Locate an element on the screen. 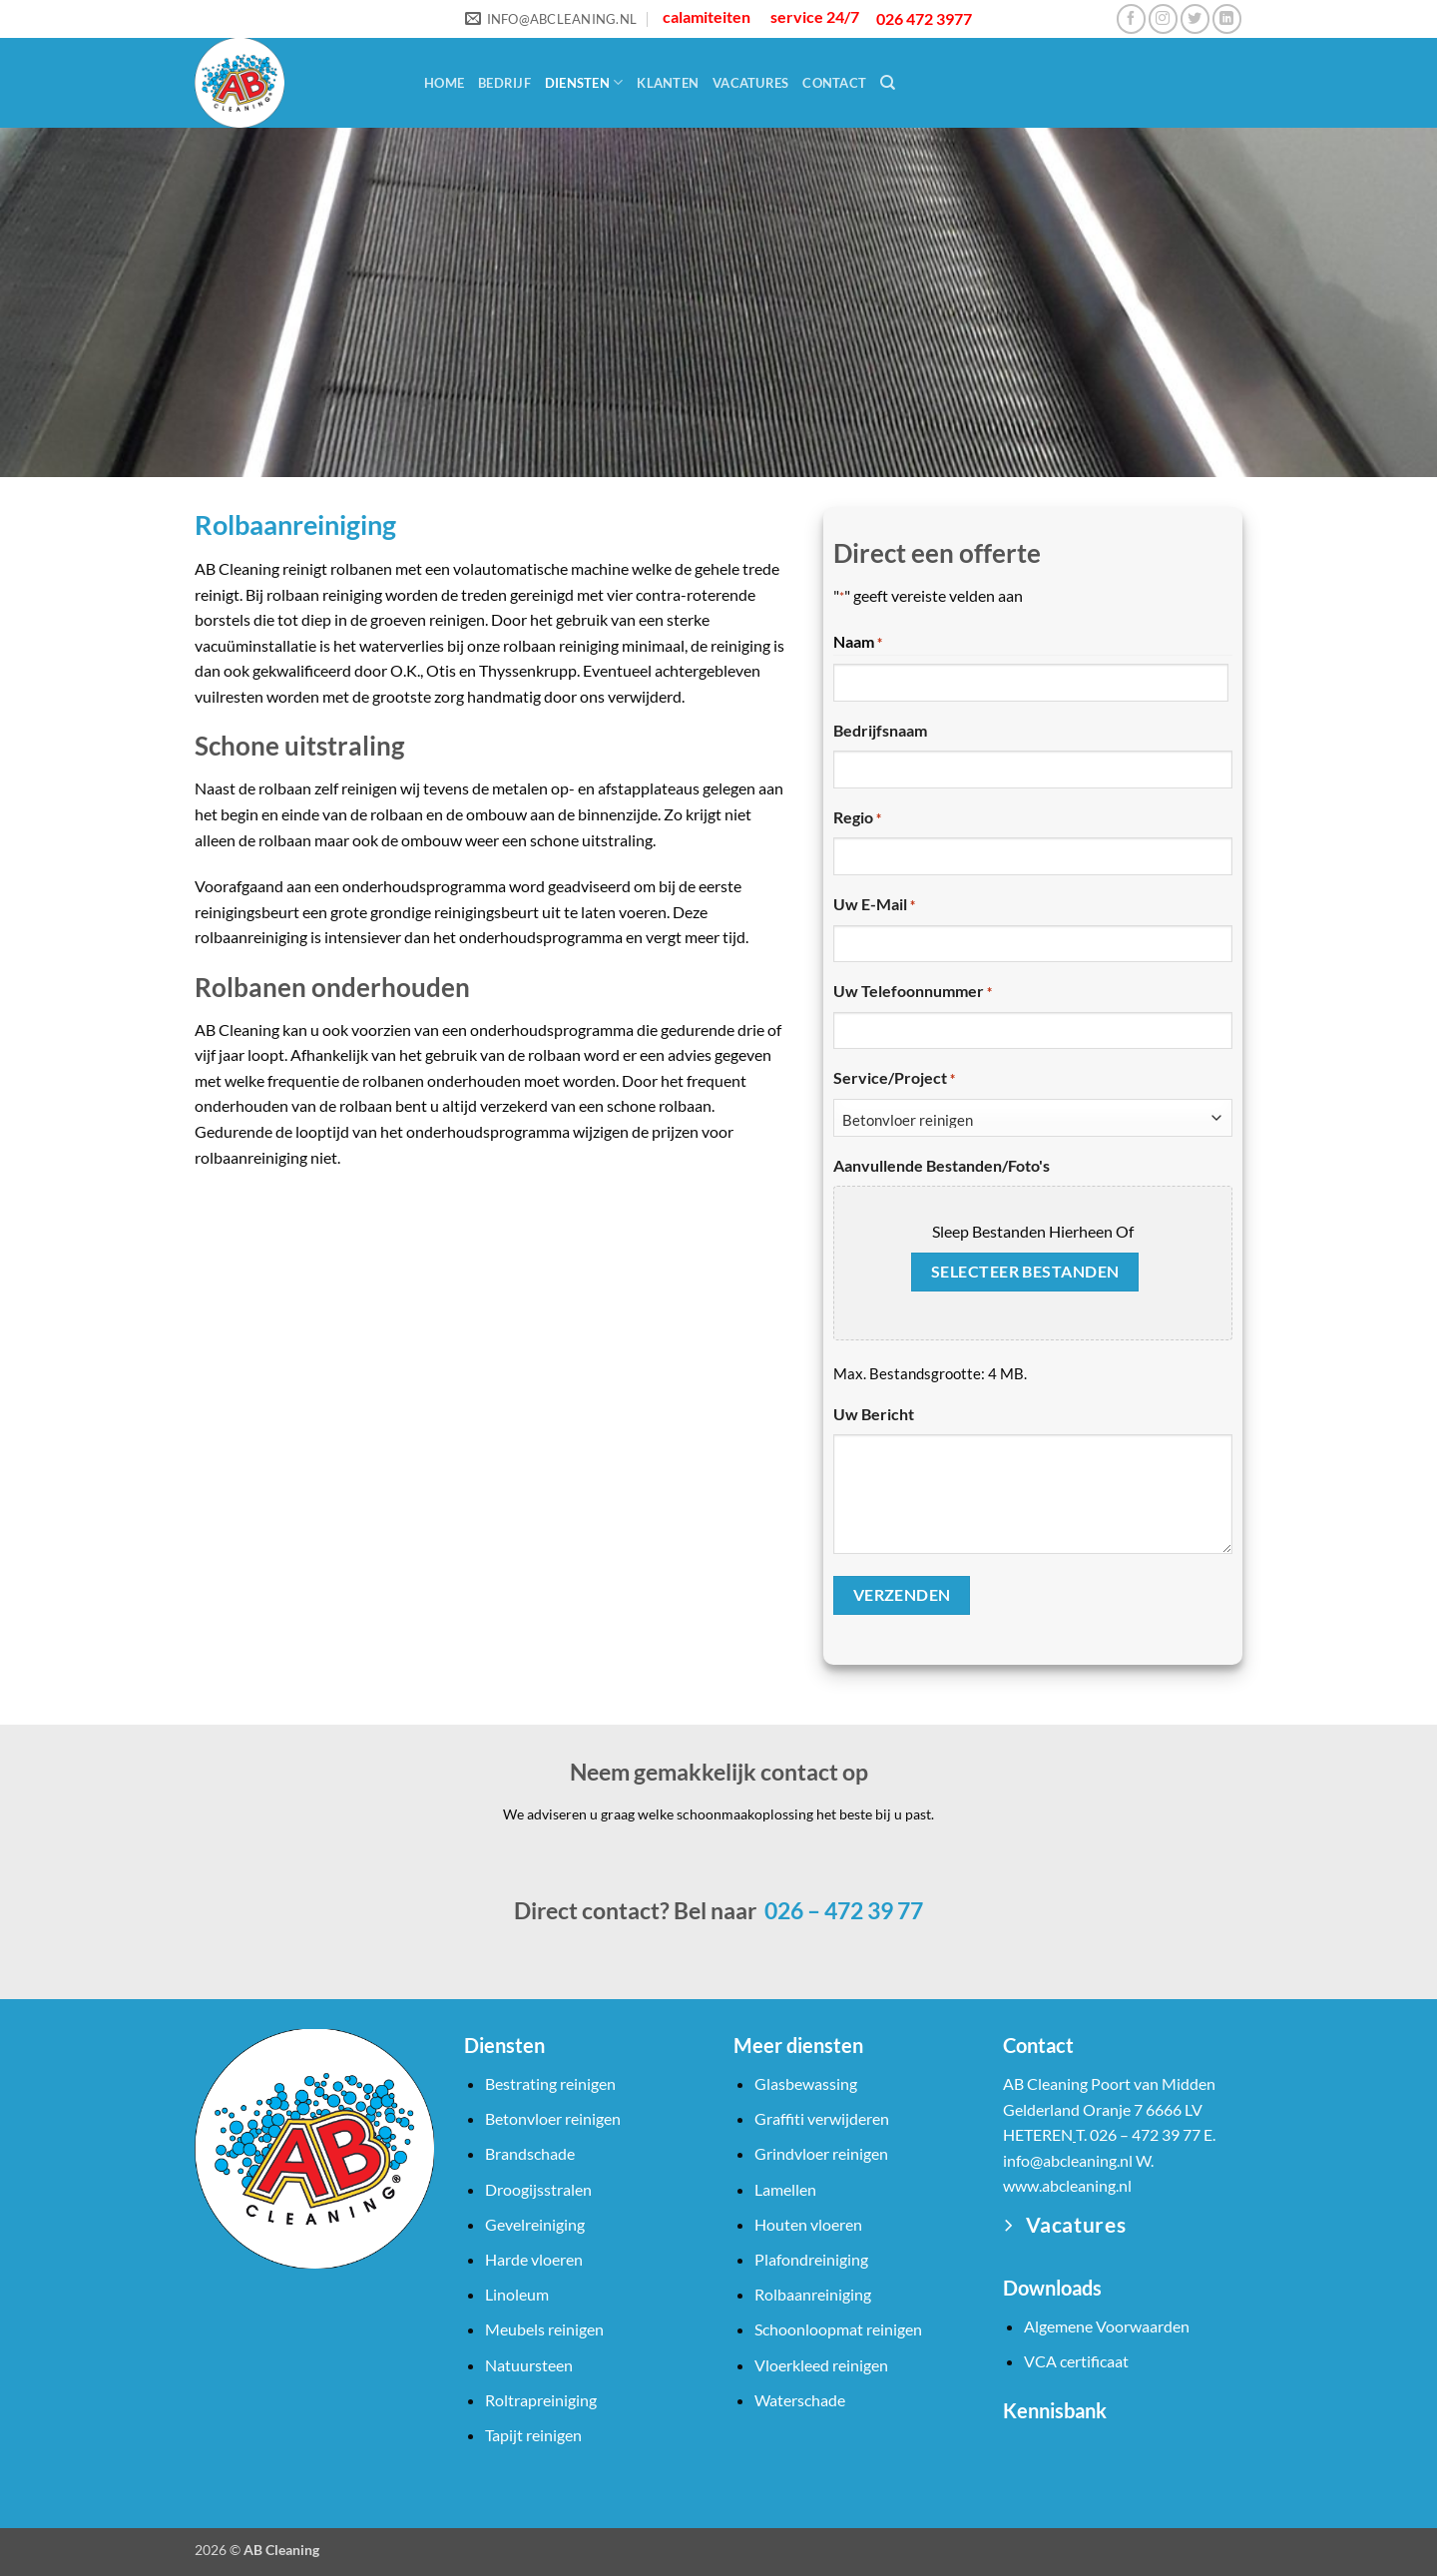  Graffiti verwijderen is located at coordinates (821, 2118).